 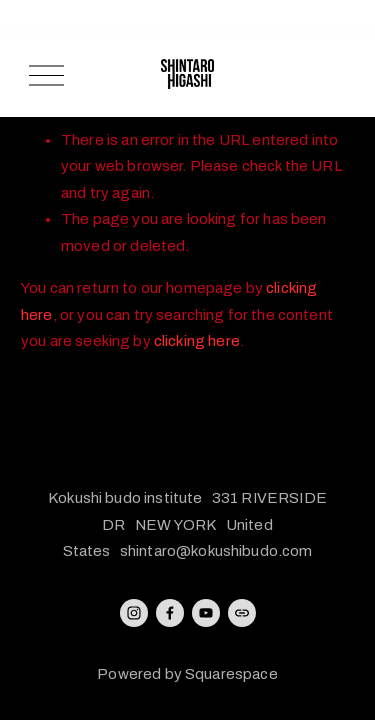 I want to click on [URL], so click(x=242, y=613).